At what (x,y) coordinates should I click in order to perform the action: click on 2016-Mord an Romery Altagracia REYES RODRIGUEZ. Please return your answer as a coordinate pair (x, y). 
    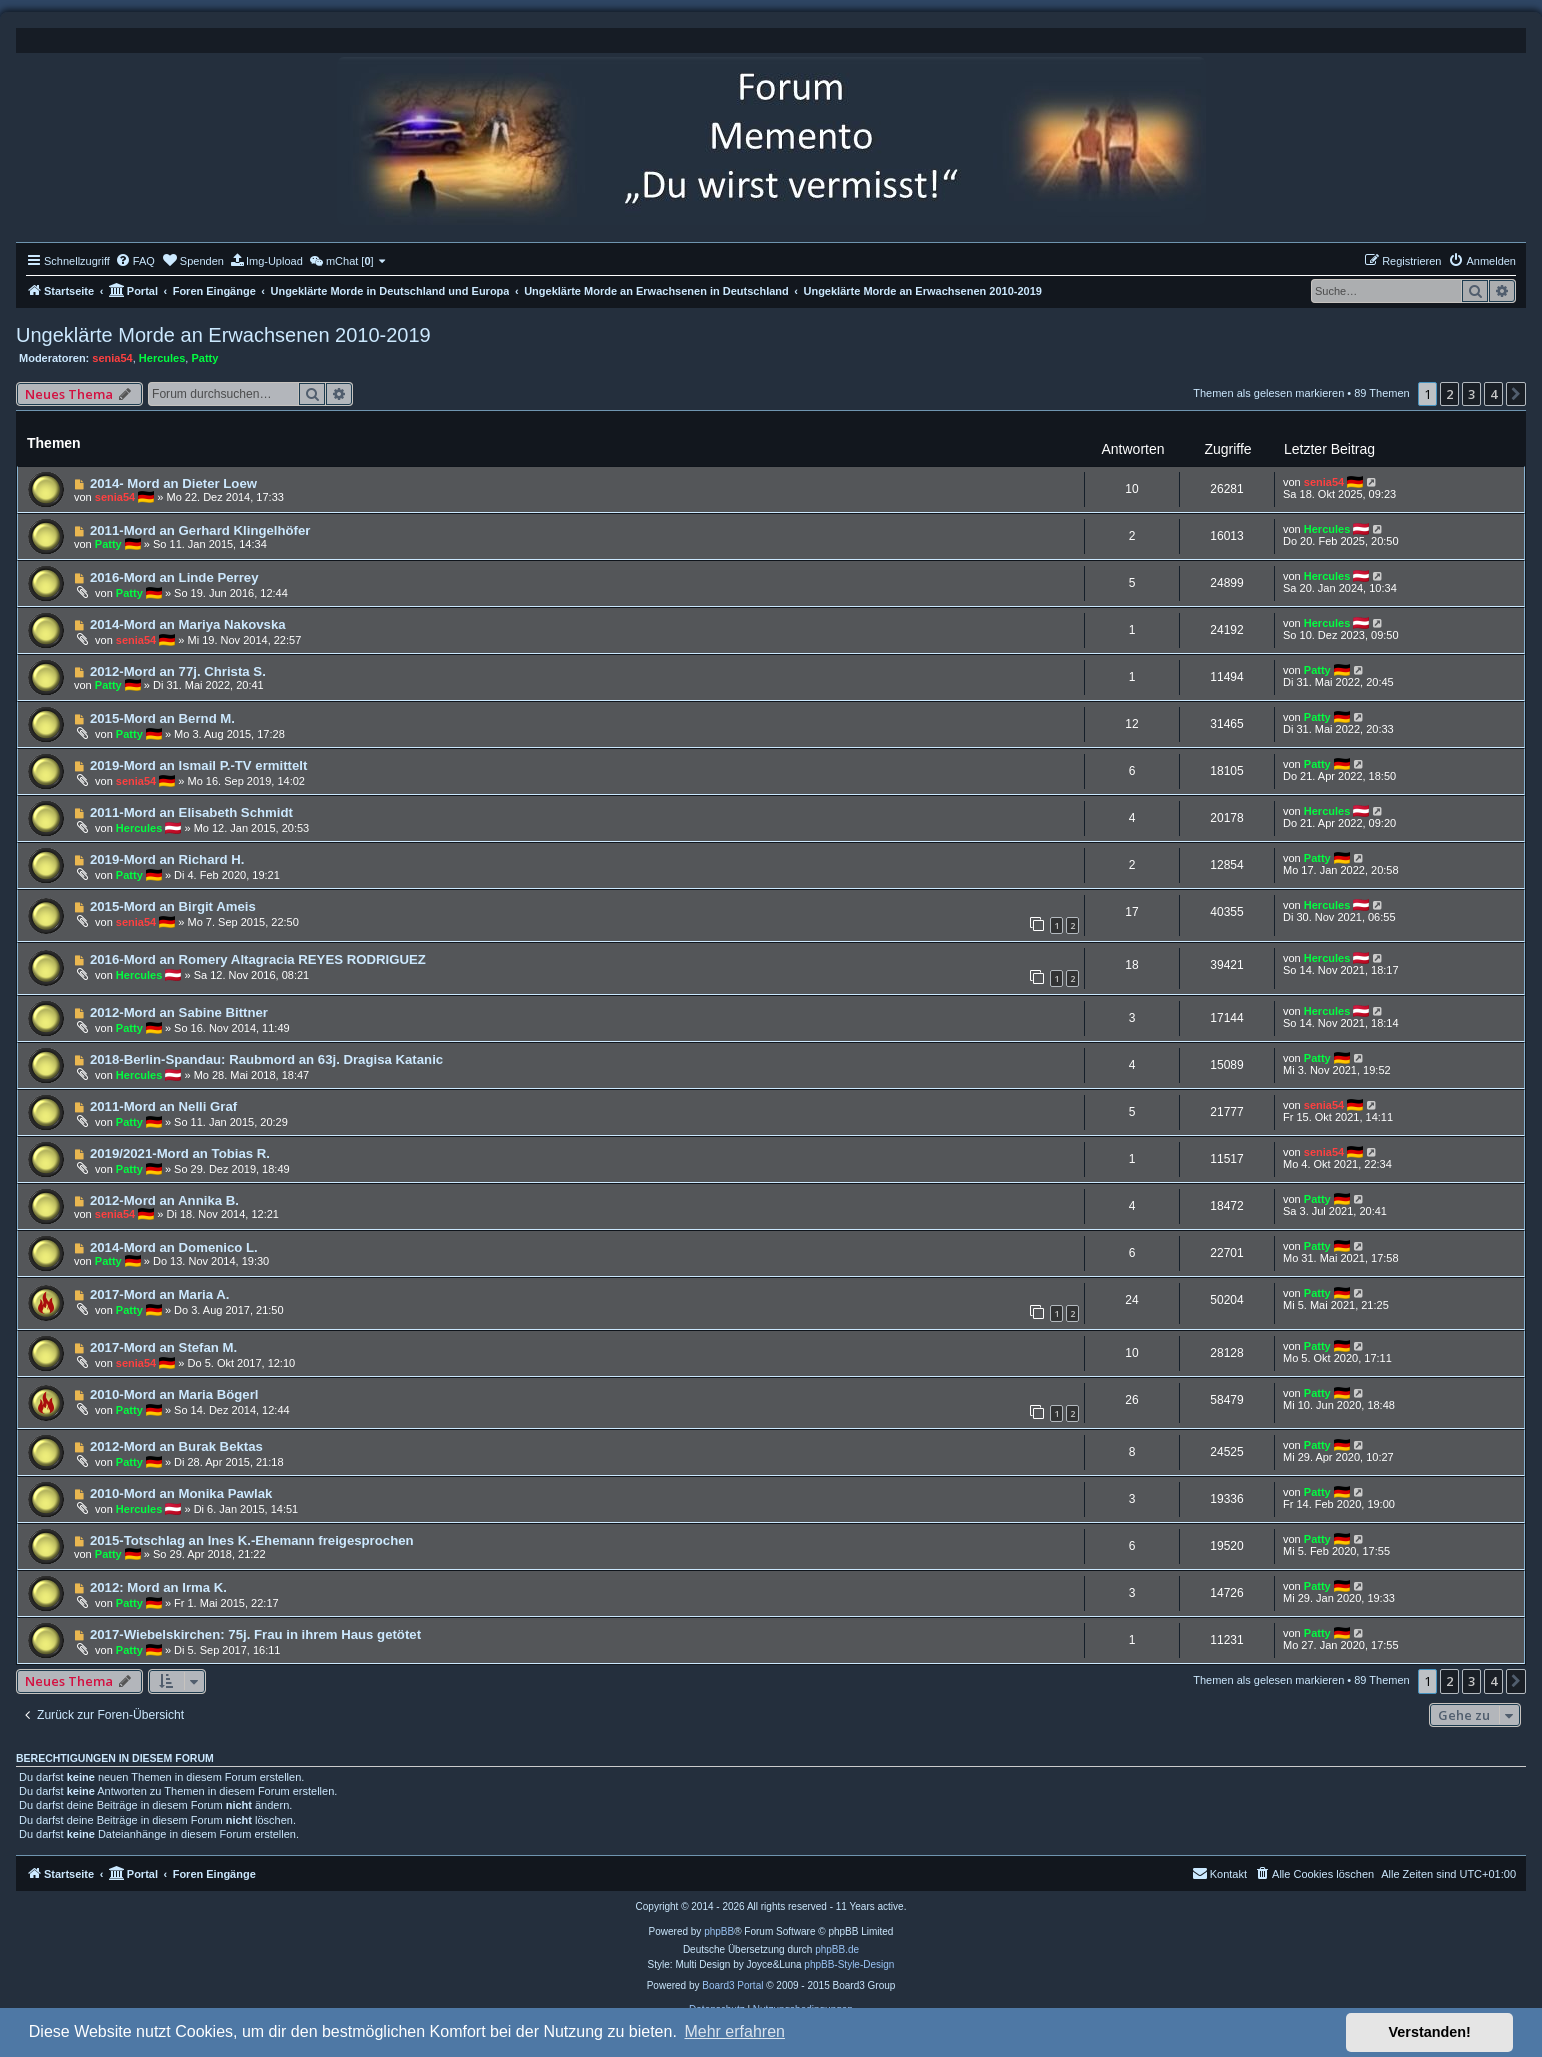
    Looking at the image, I should click on (258, 959).